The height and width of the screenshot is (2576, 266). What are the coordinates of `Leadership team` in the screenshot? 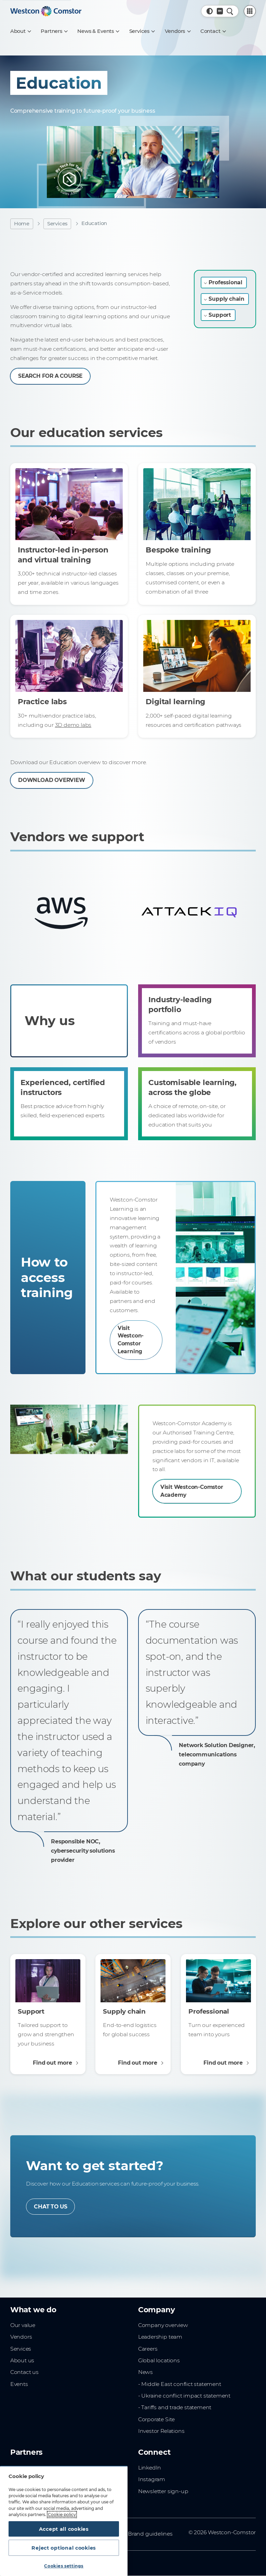 It's located at (160, 2340).